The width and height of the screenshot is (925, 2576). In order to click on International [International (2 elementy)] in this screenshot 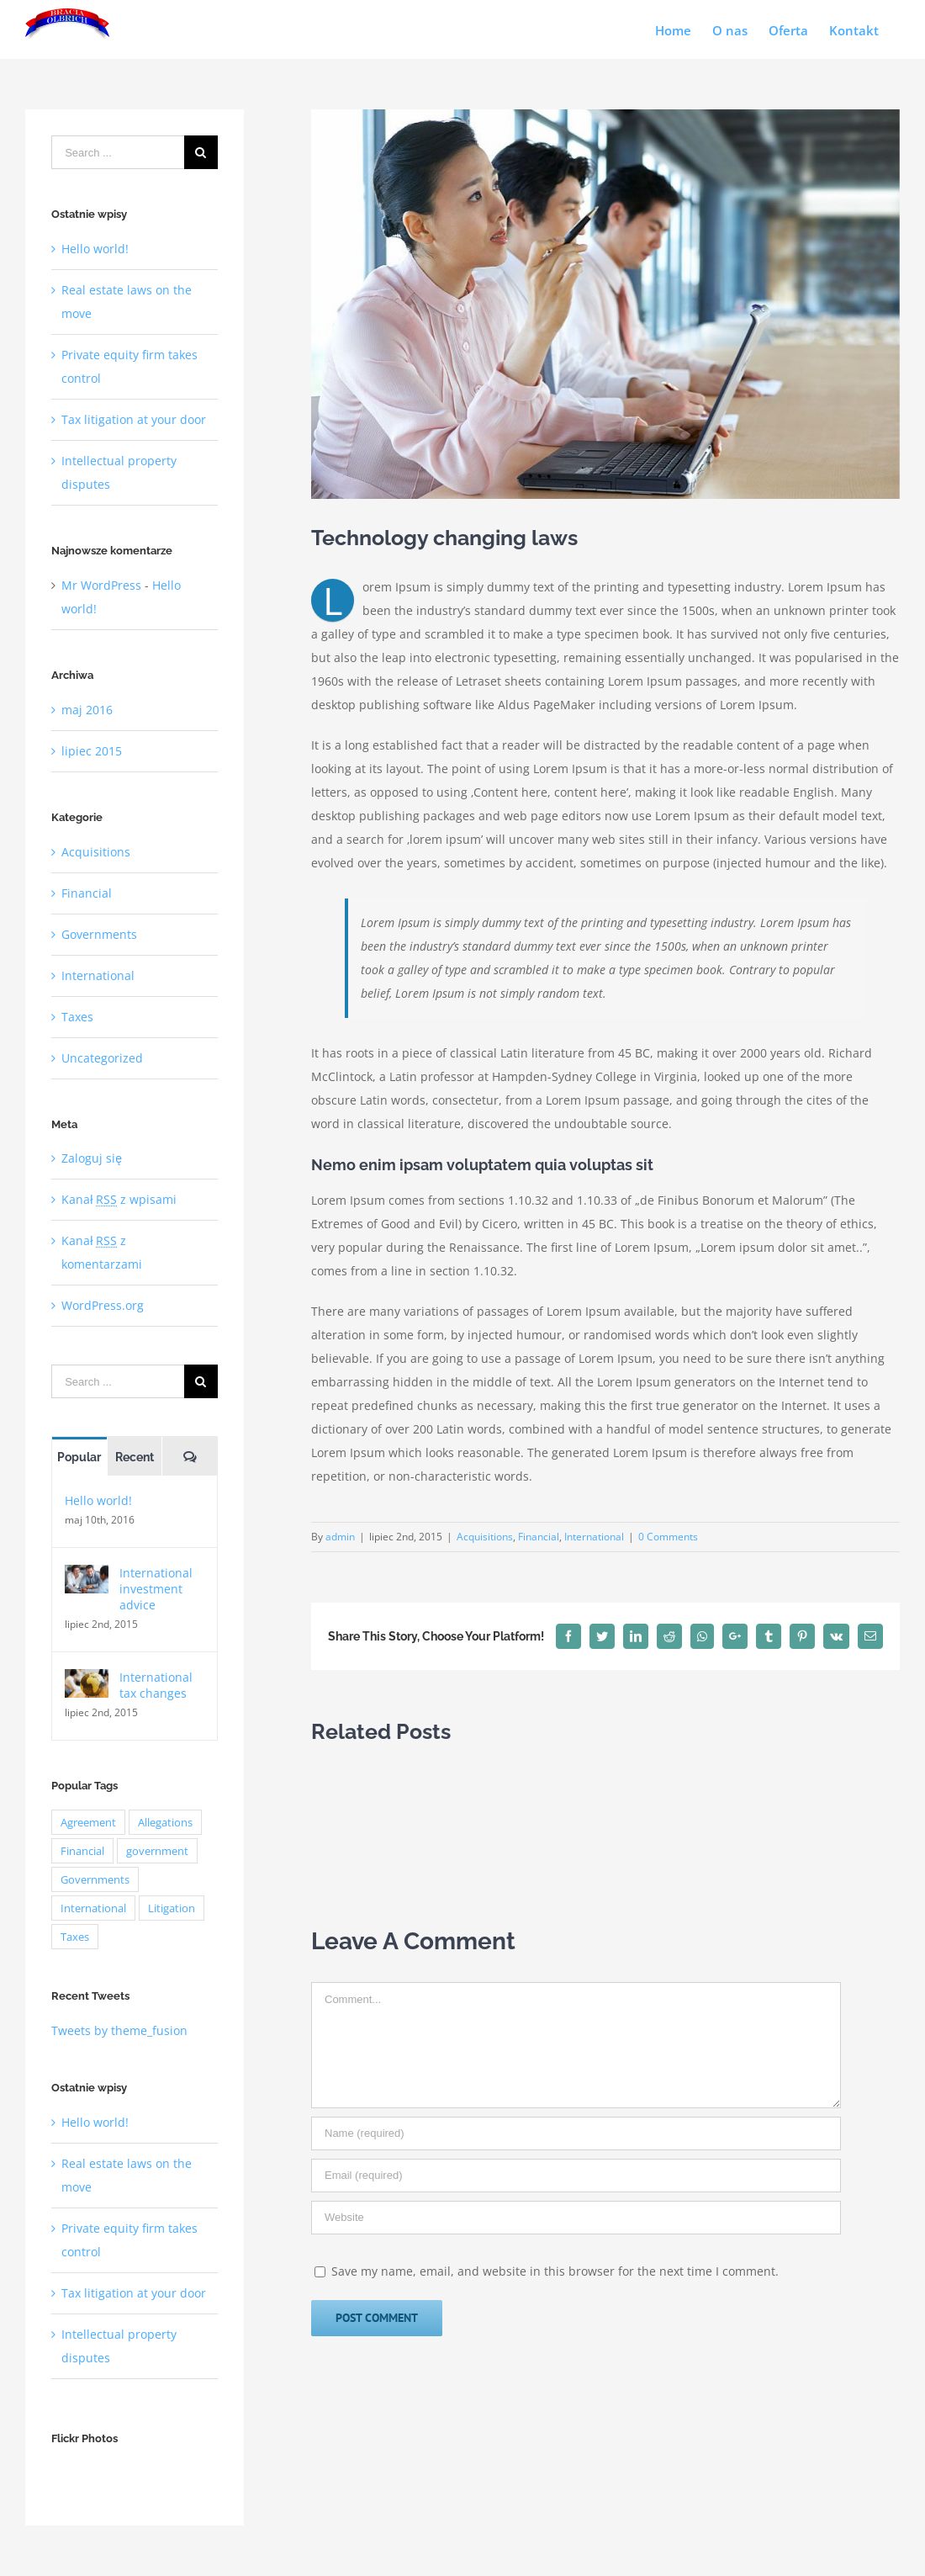, I will do `click(93, 1908)`.